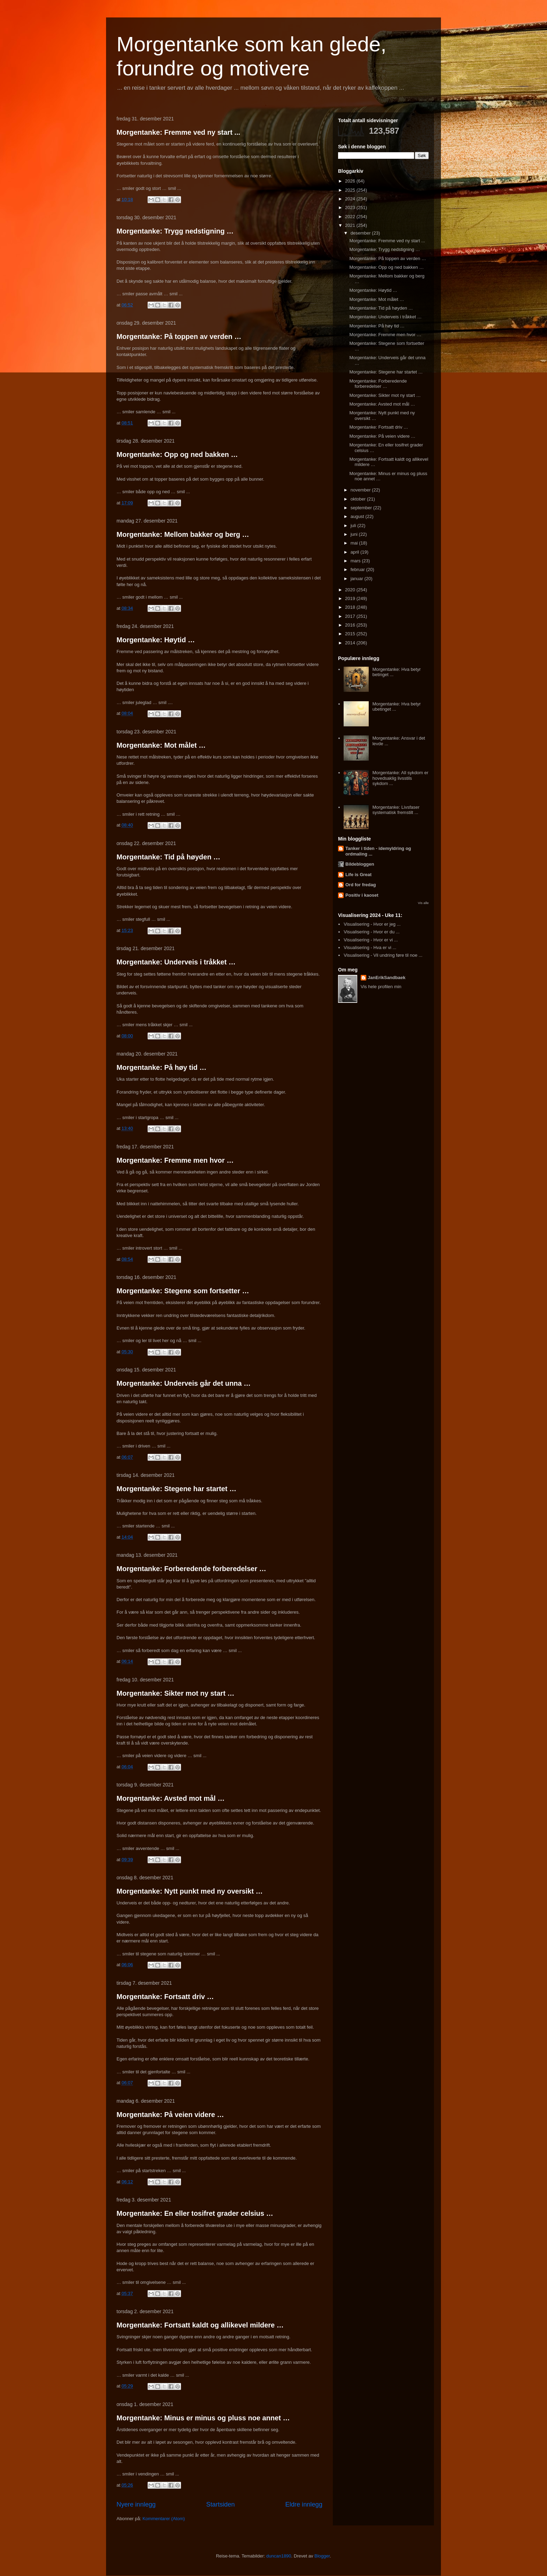  What do you see at coordinates (358, 516) in the screenshot?
I see `august` at bounding box center [358, 516].